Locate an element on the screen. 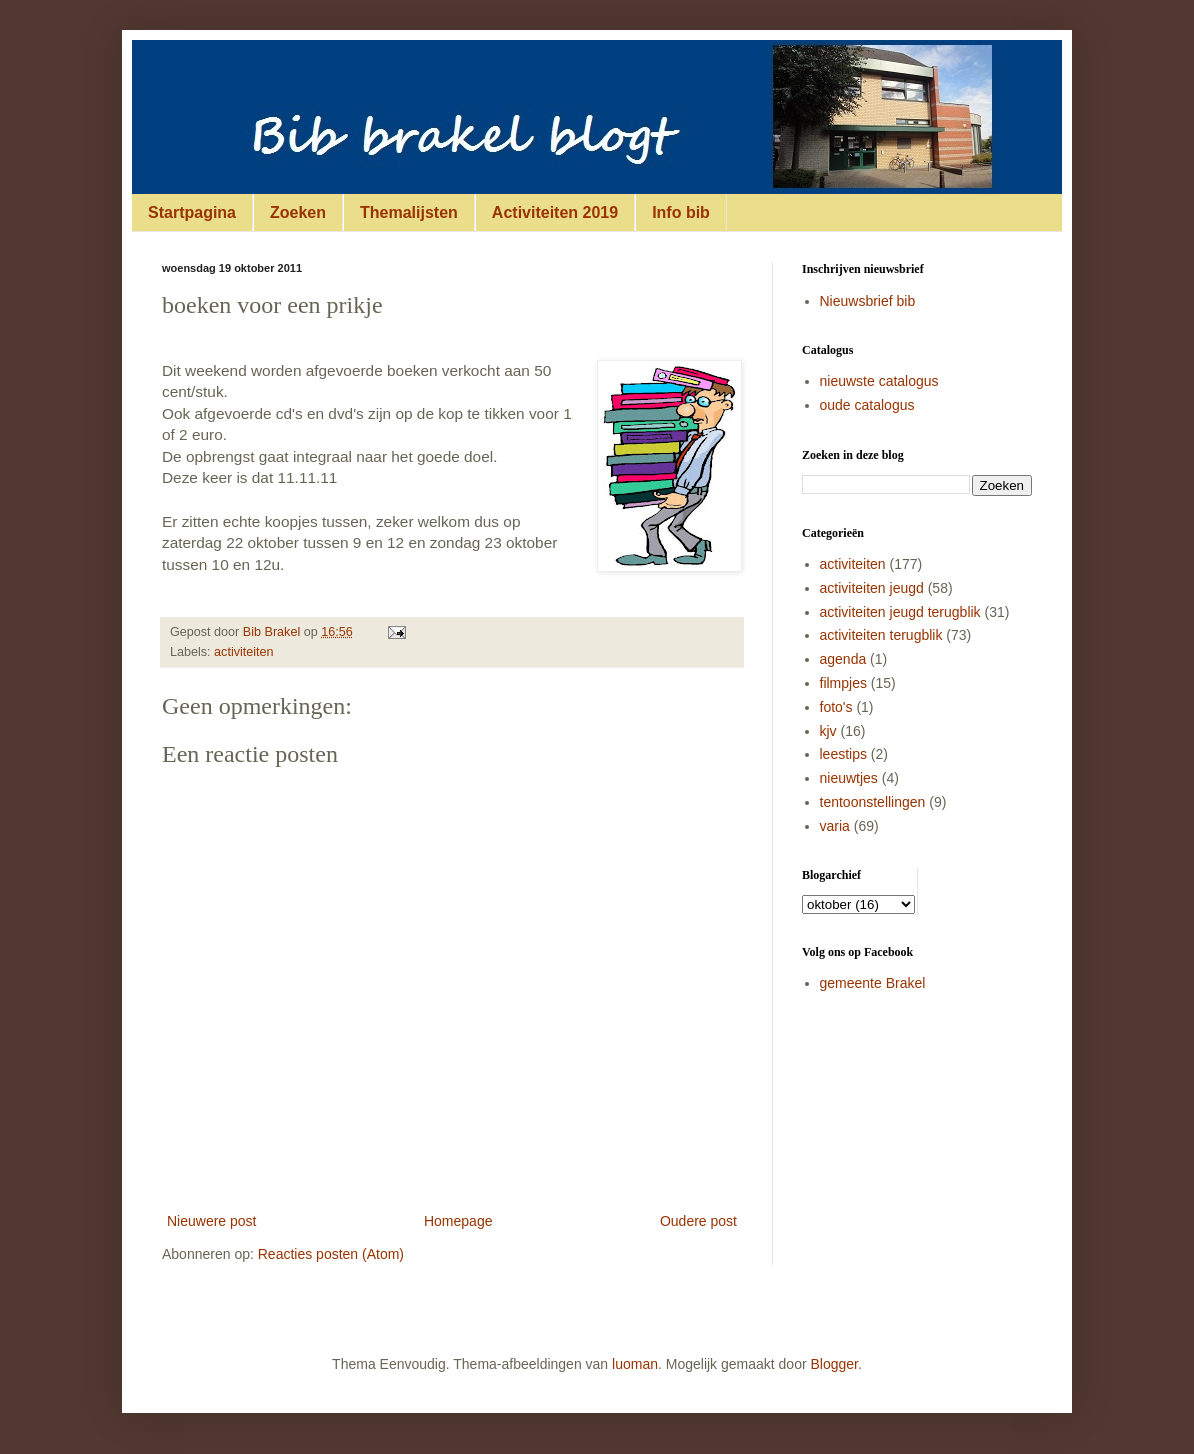  foto's is located at coordinates (836, 707).